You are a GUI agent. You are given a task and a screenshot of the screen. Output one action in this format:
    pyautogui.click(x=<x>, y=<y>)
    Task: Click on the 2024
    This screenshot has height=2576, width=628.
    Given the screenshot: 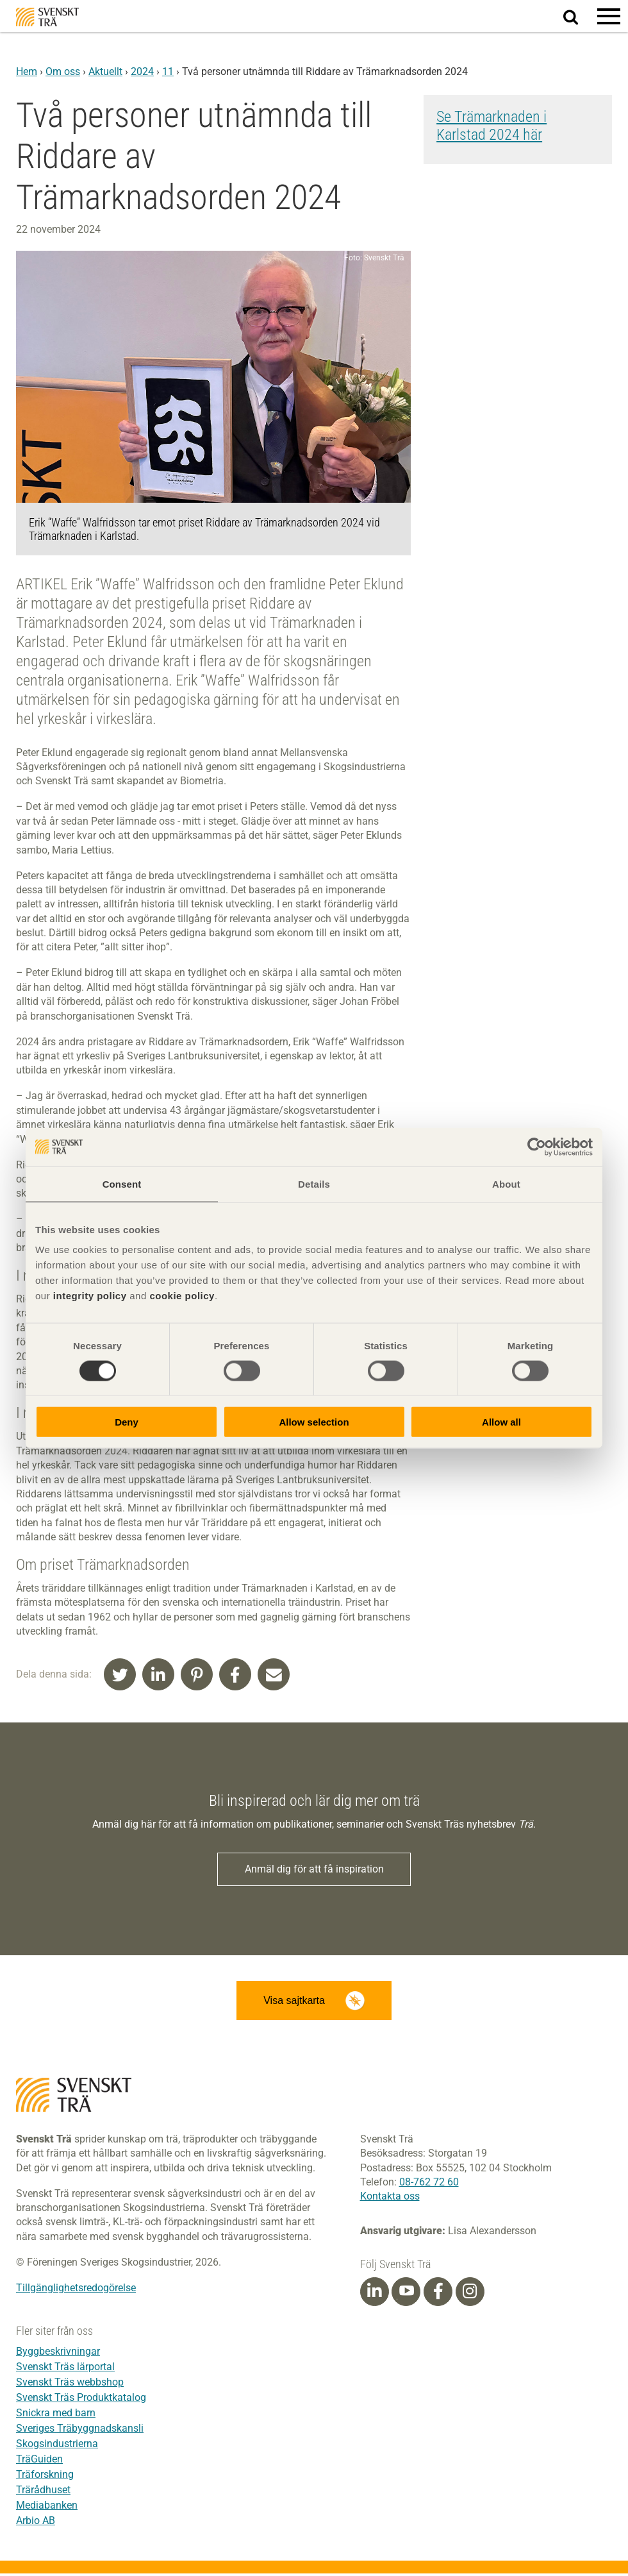 What is the action you would take?
    pyautogui.click(x=142, y=71)
    